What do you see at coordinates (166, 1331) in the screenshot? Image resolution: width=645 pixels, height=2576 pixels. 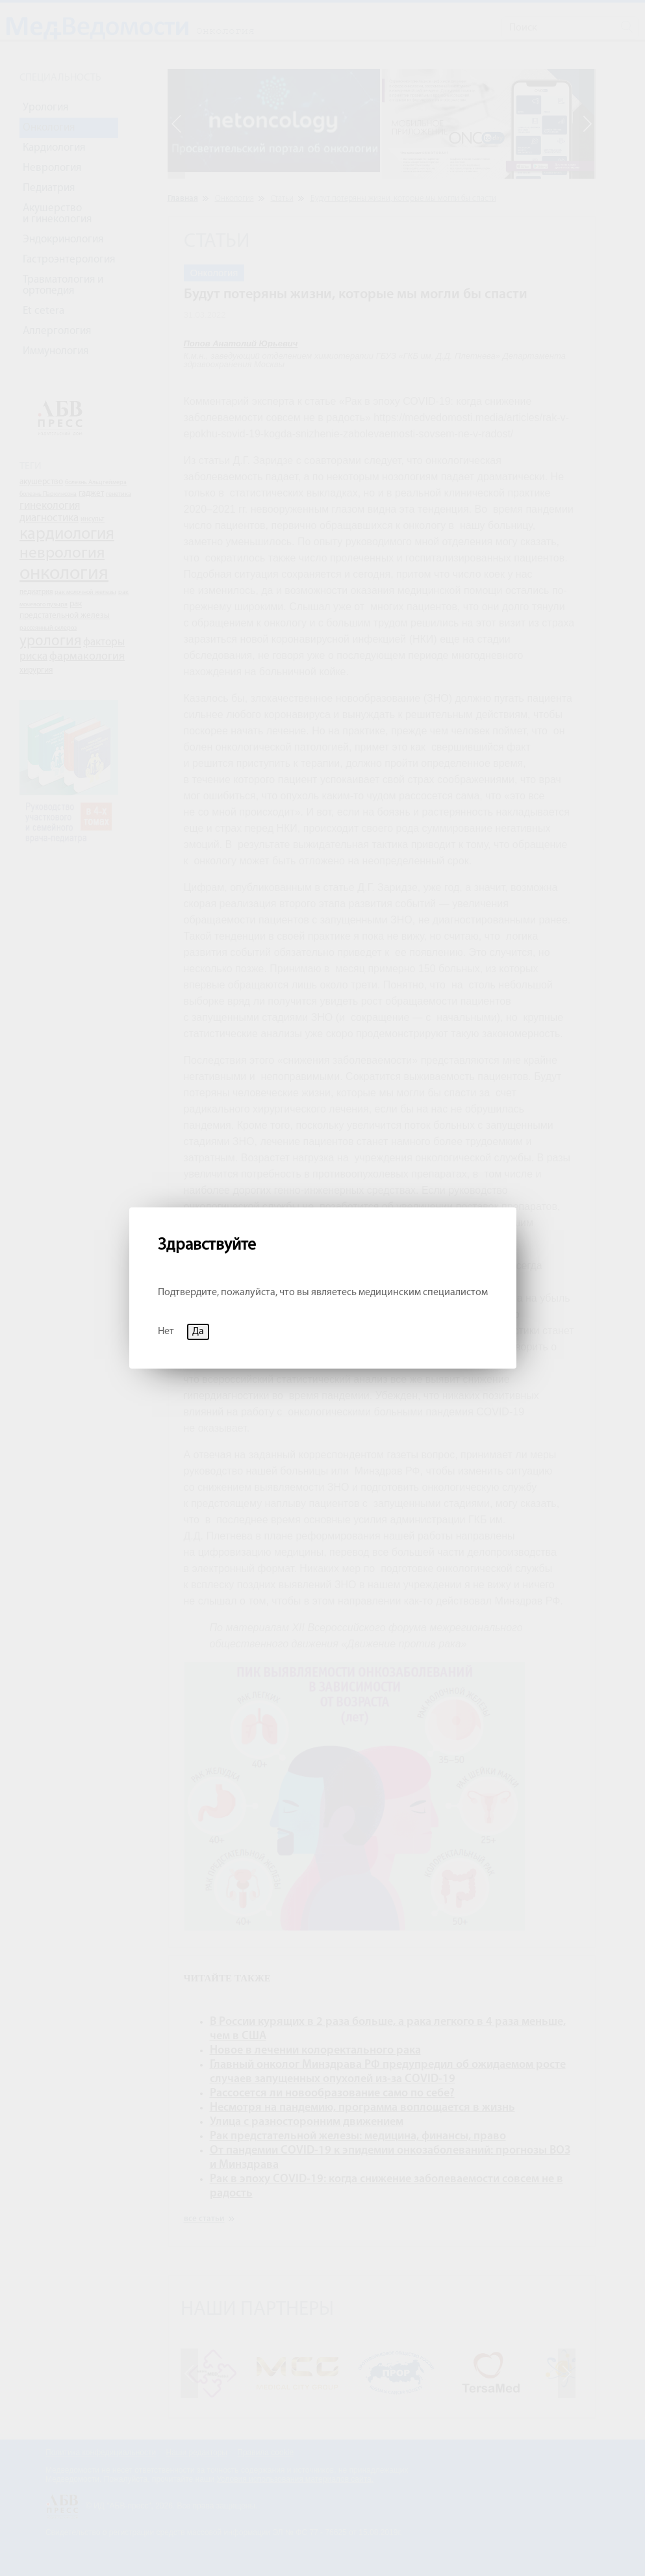 I see `Нет` at bounding box center [166, 1331].